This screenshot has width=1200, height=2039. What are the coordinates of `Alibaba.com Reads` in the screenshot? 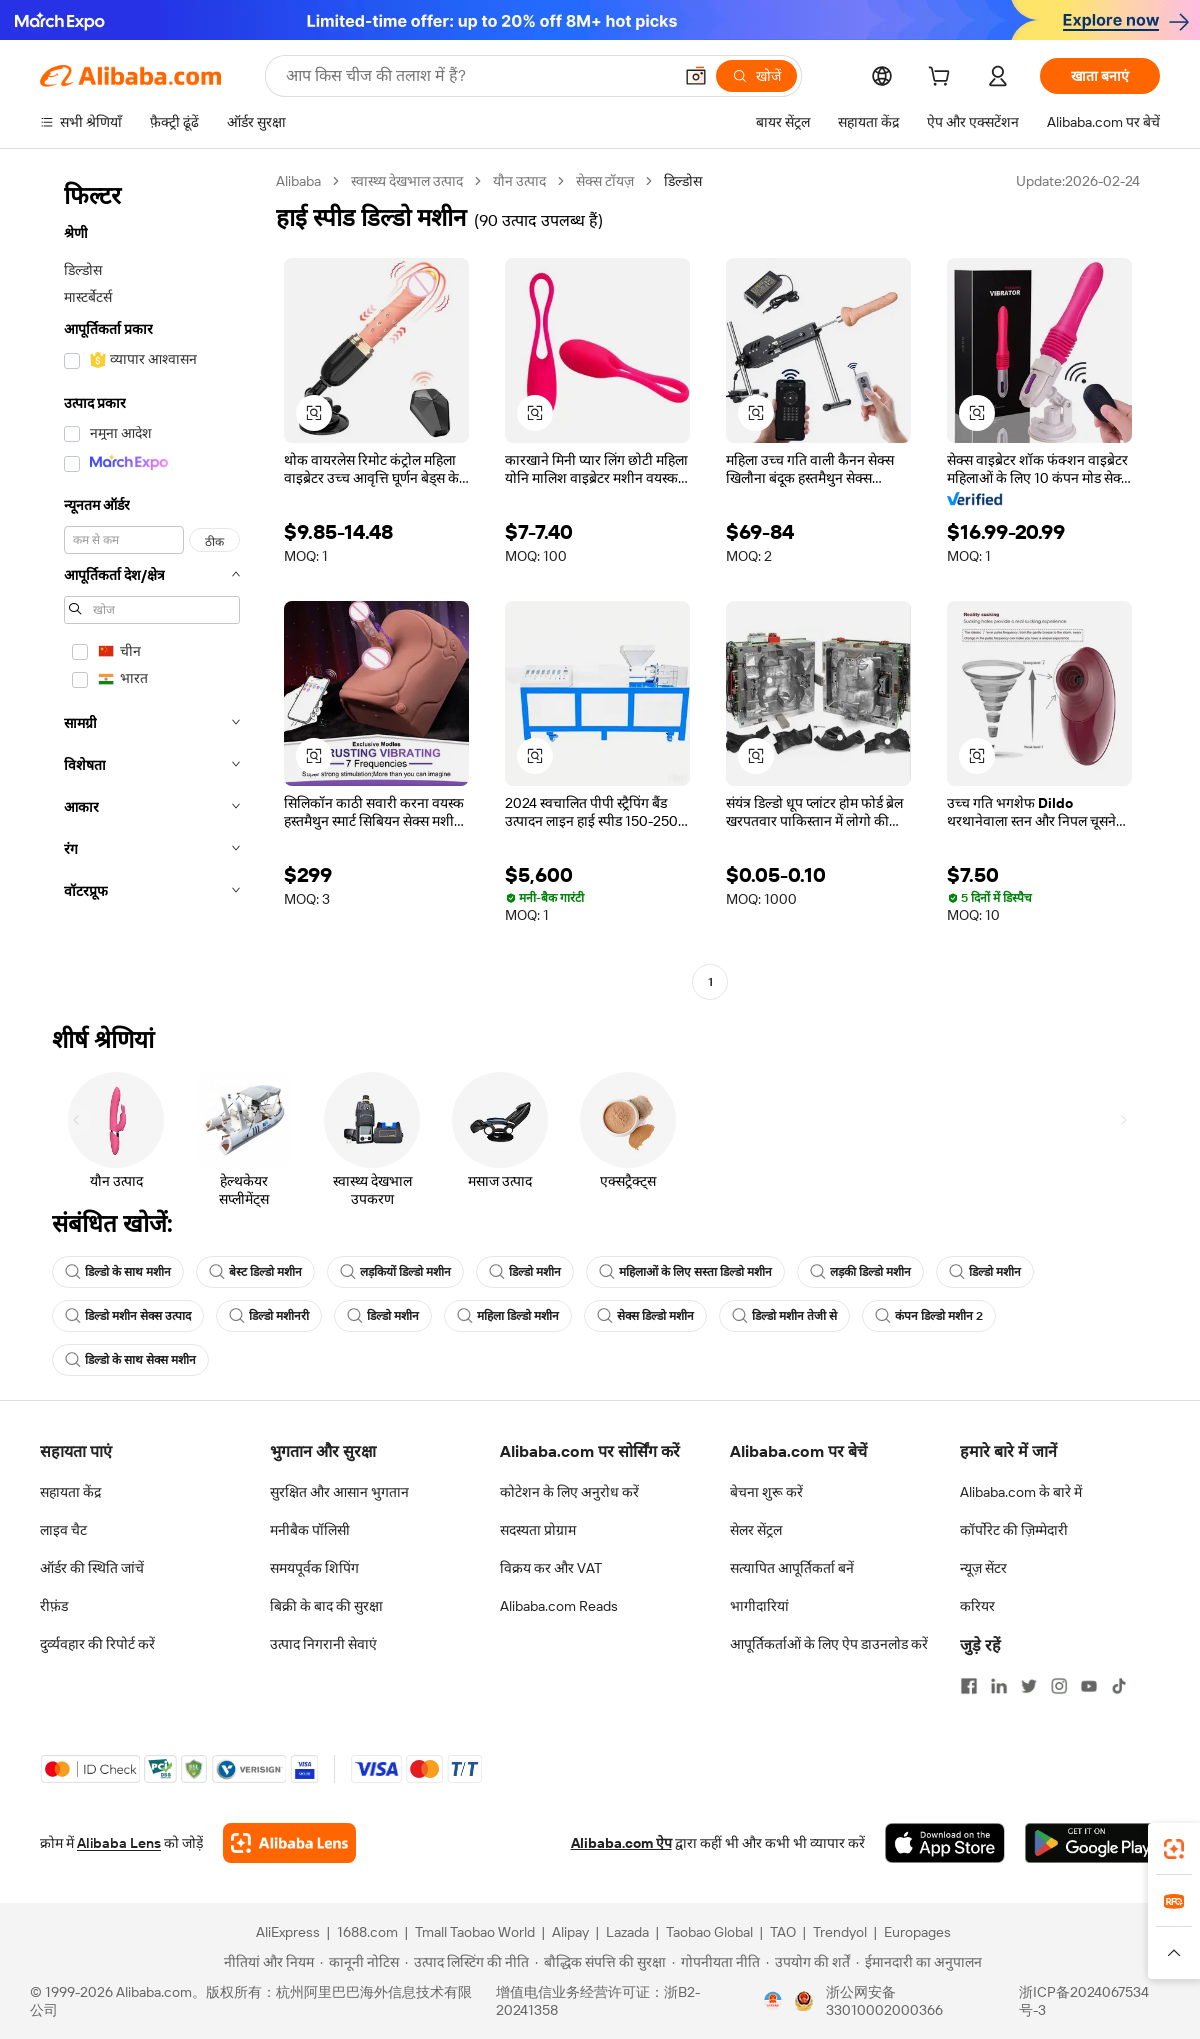 It's located at (559, 1606).